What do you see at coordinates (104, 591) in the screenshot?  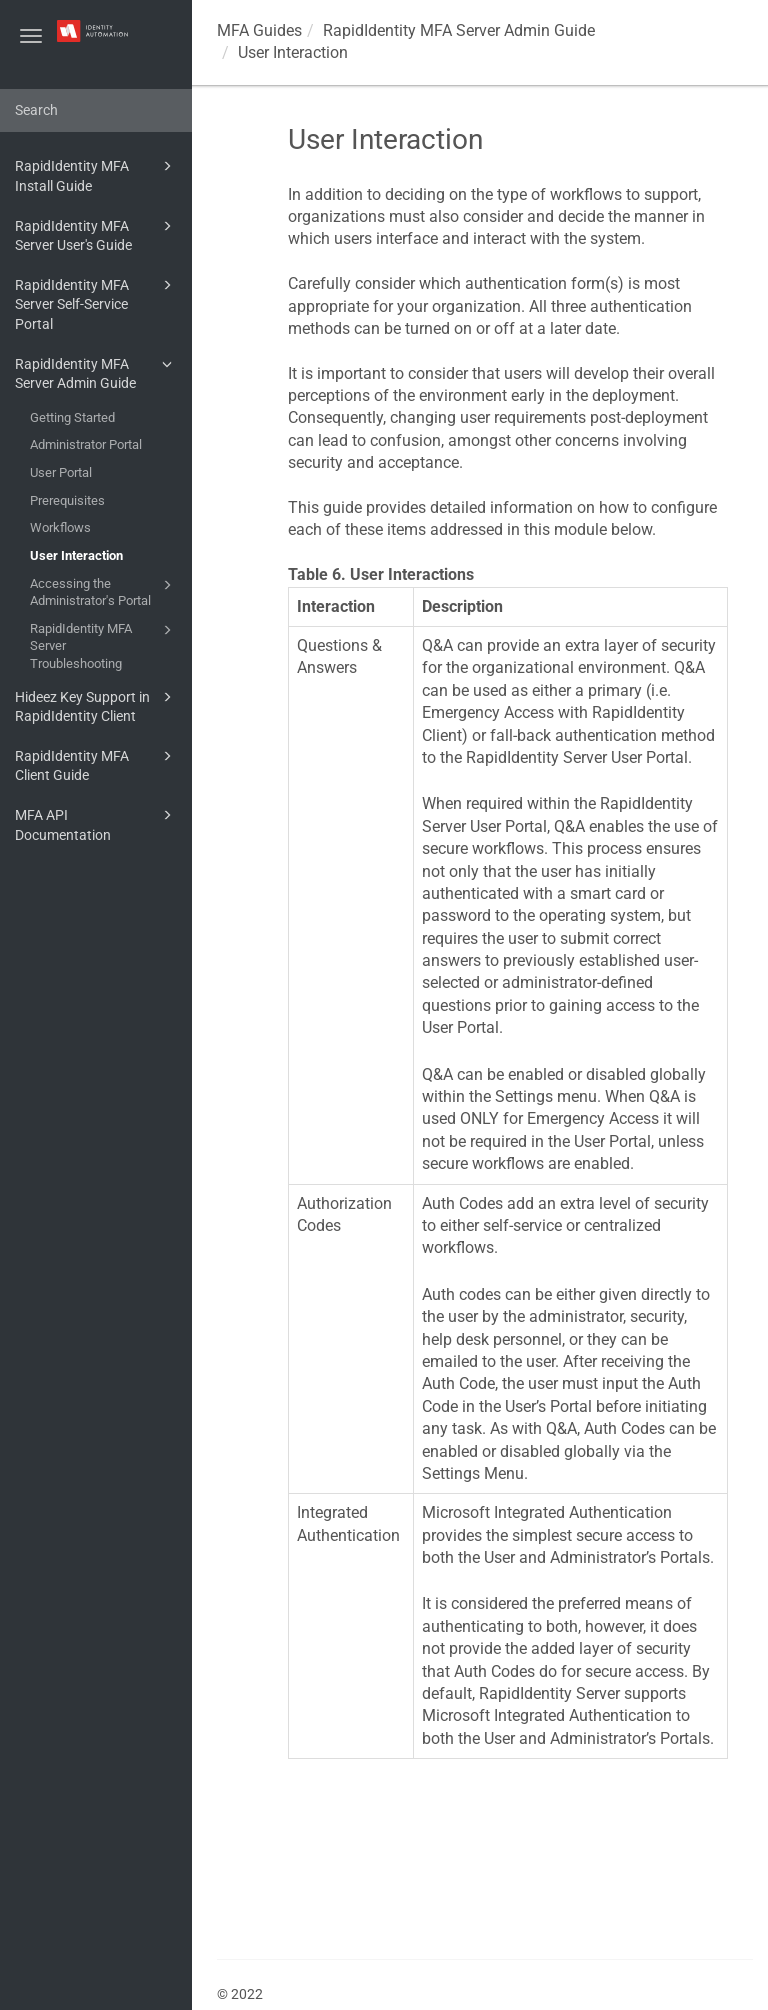 I see `Accessing the Administrator's Portal` at bounding box center [104, 591].